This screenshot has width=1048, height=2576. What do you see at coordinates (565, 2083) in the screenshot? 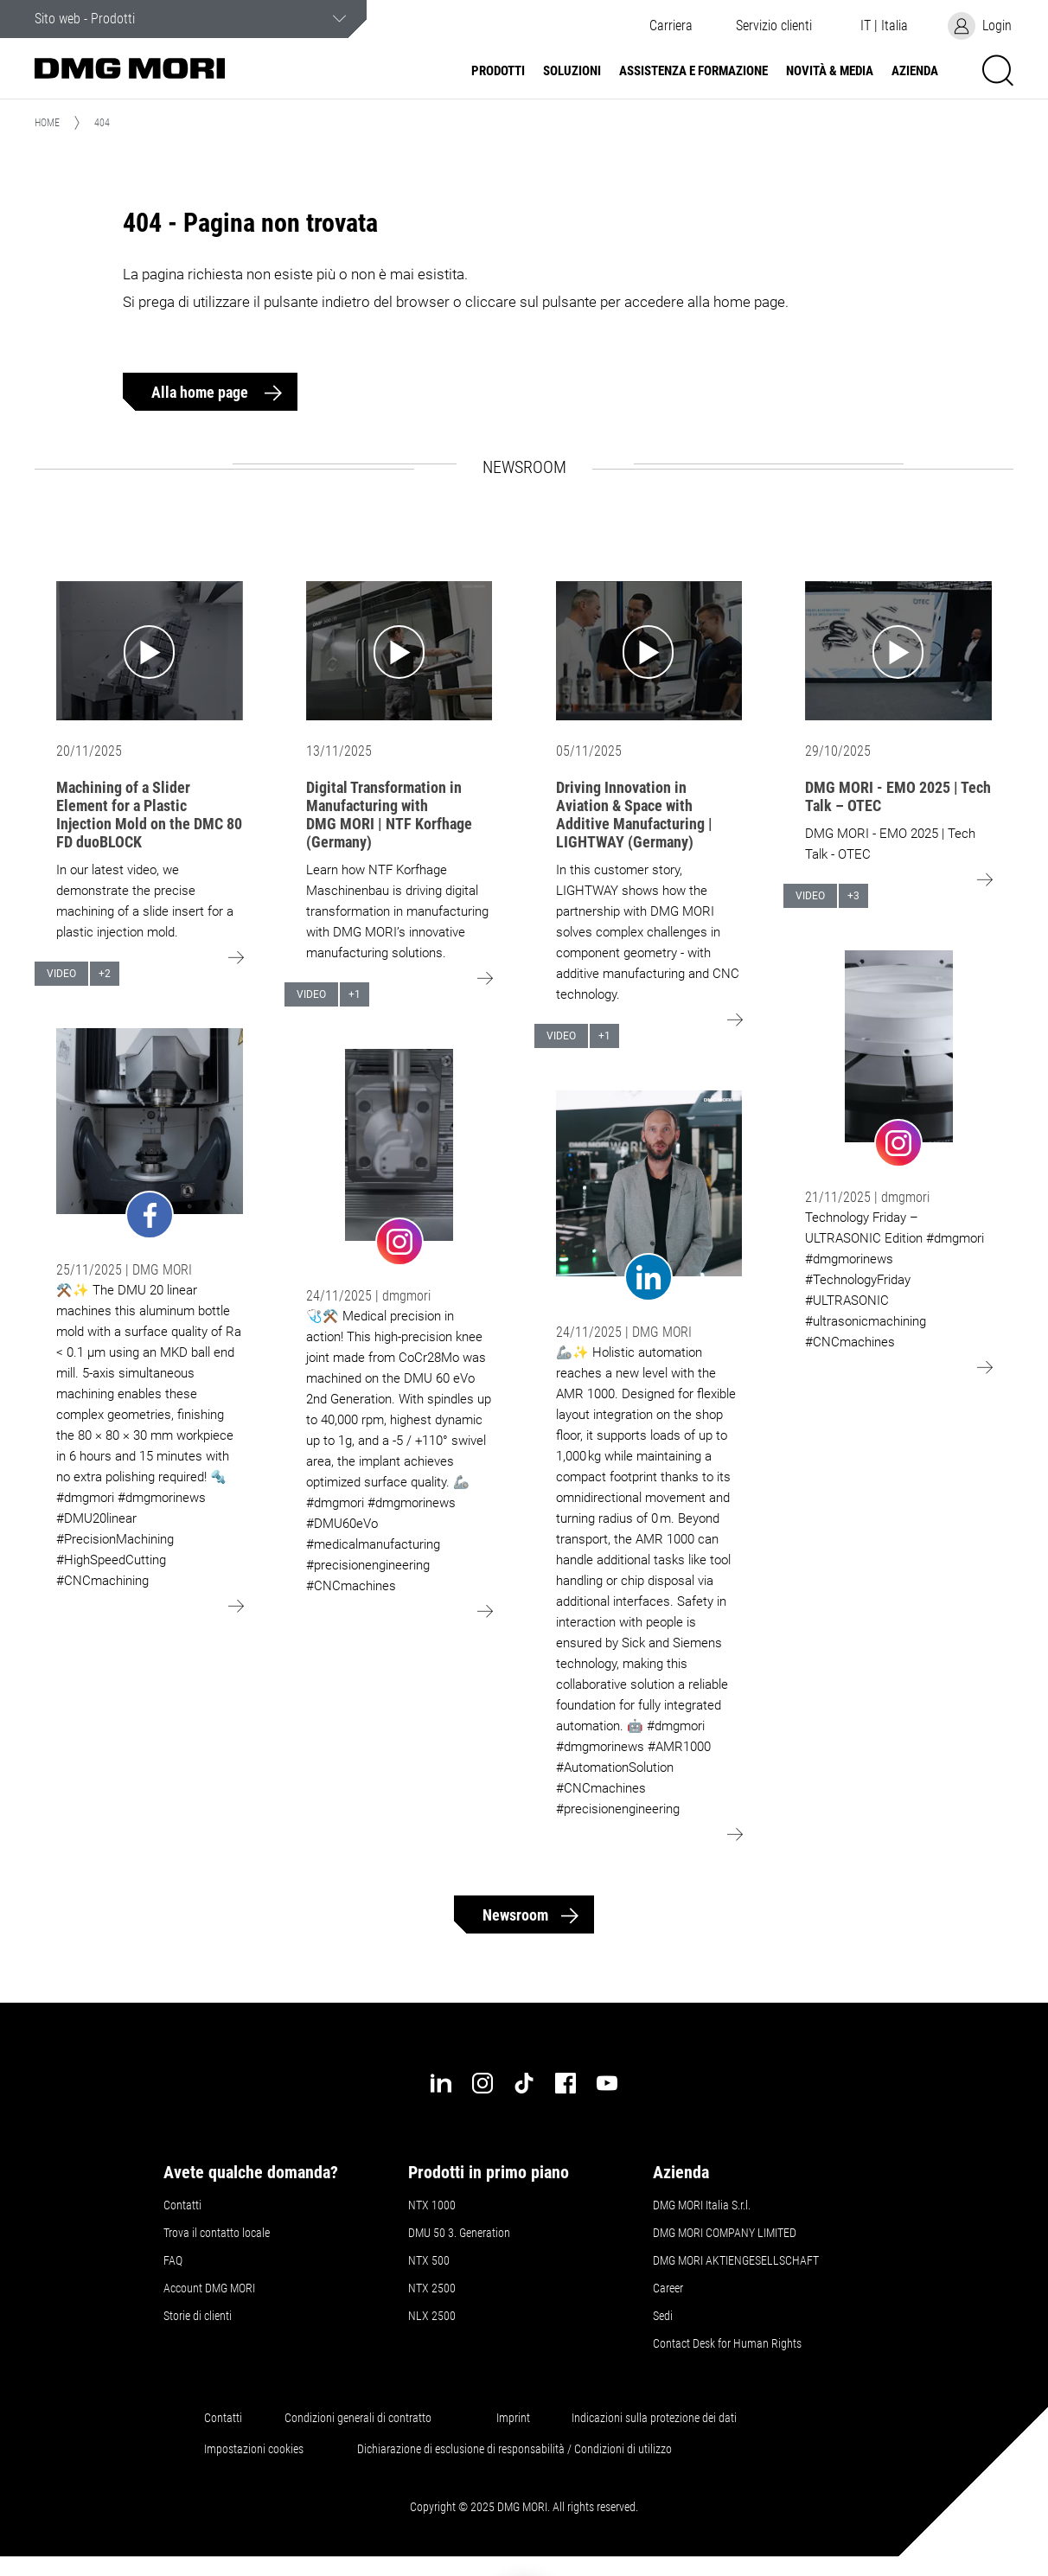
I see `[facebook]` at bounding box center [565, 2083].